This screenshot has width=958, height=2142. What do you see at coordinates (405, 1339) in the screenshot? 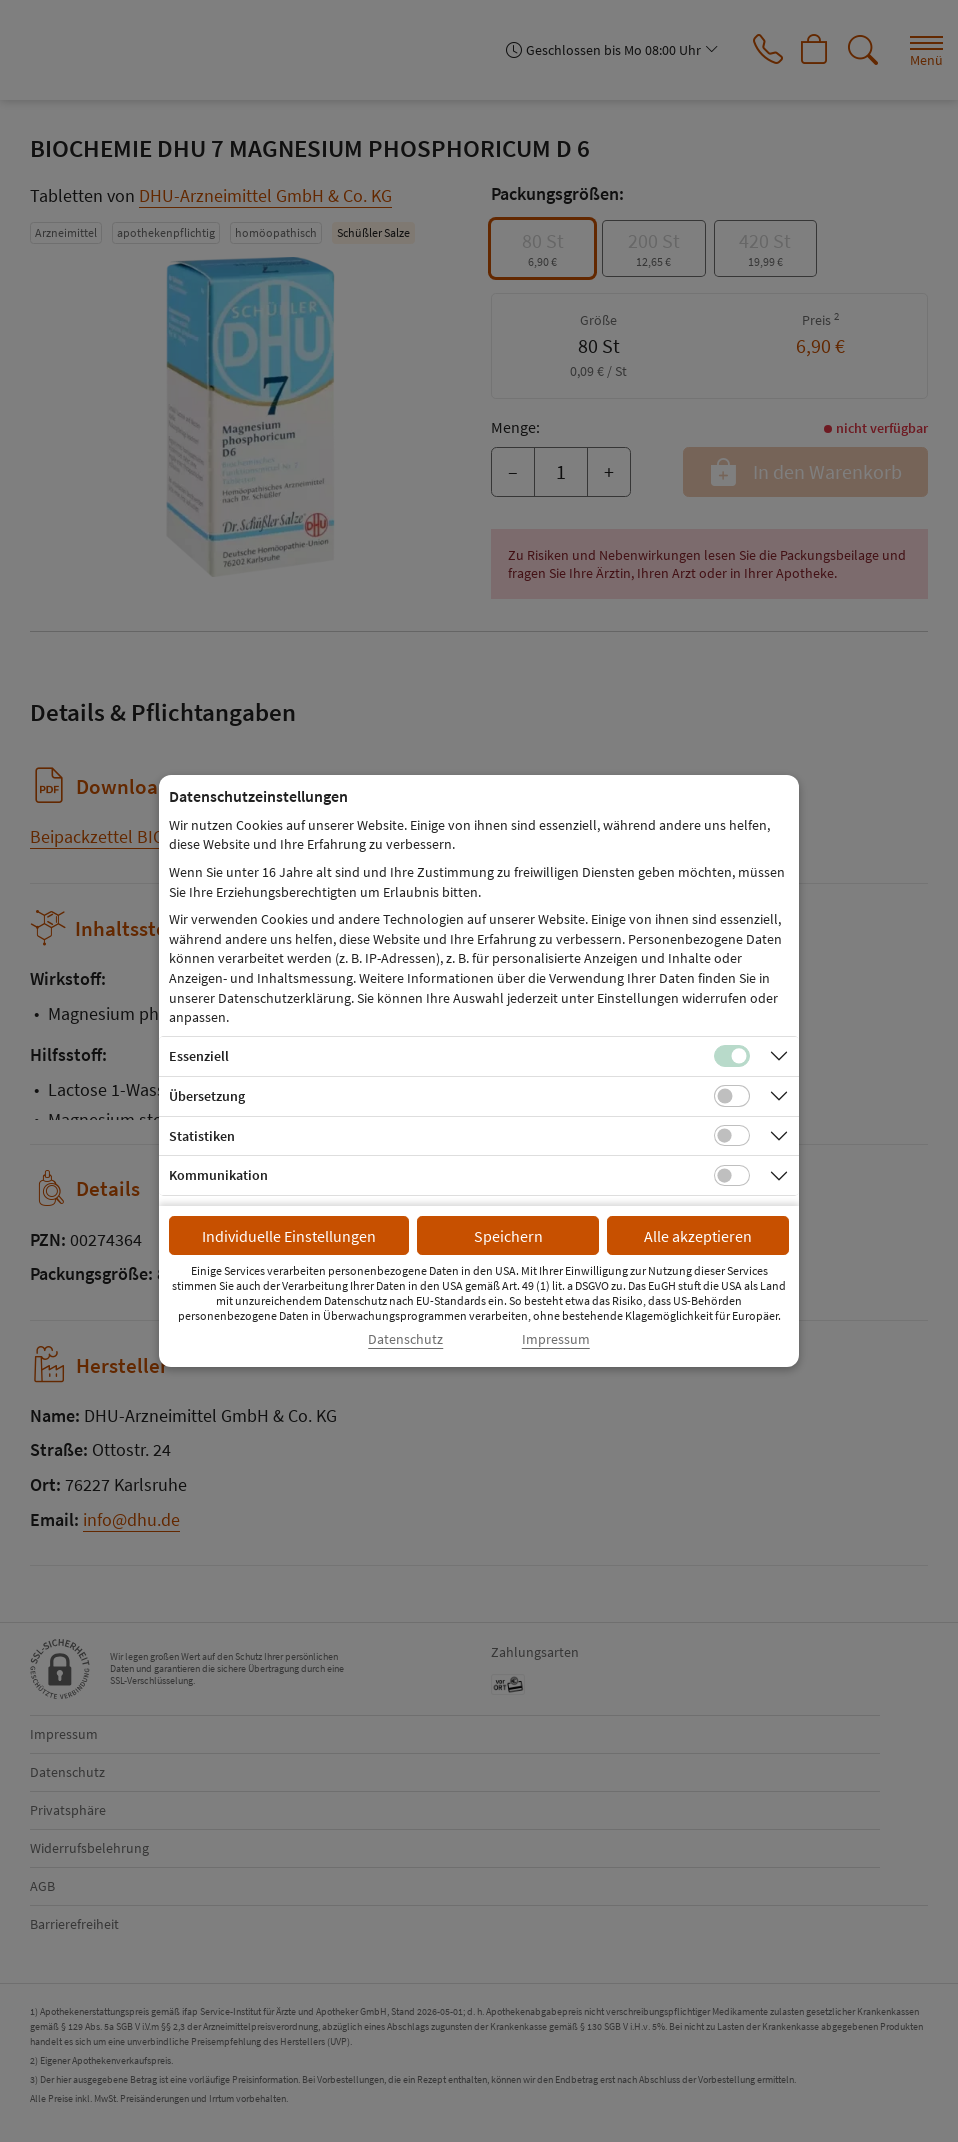
I see `Datenschutz` at bounding box center [405, 1339].